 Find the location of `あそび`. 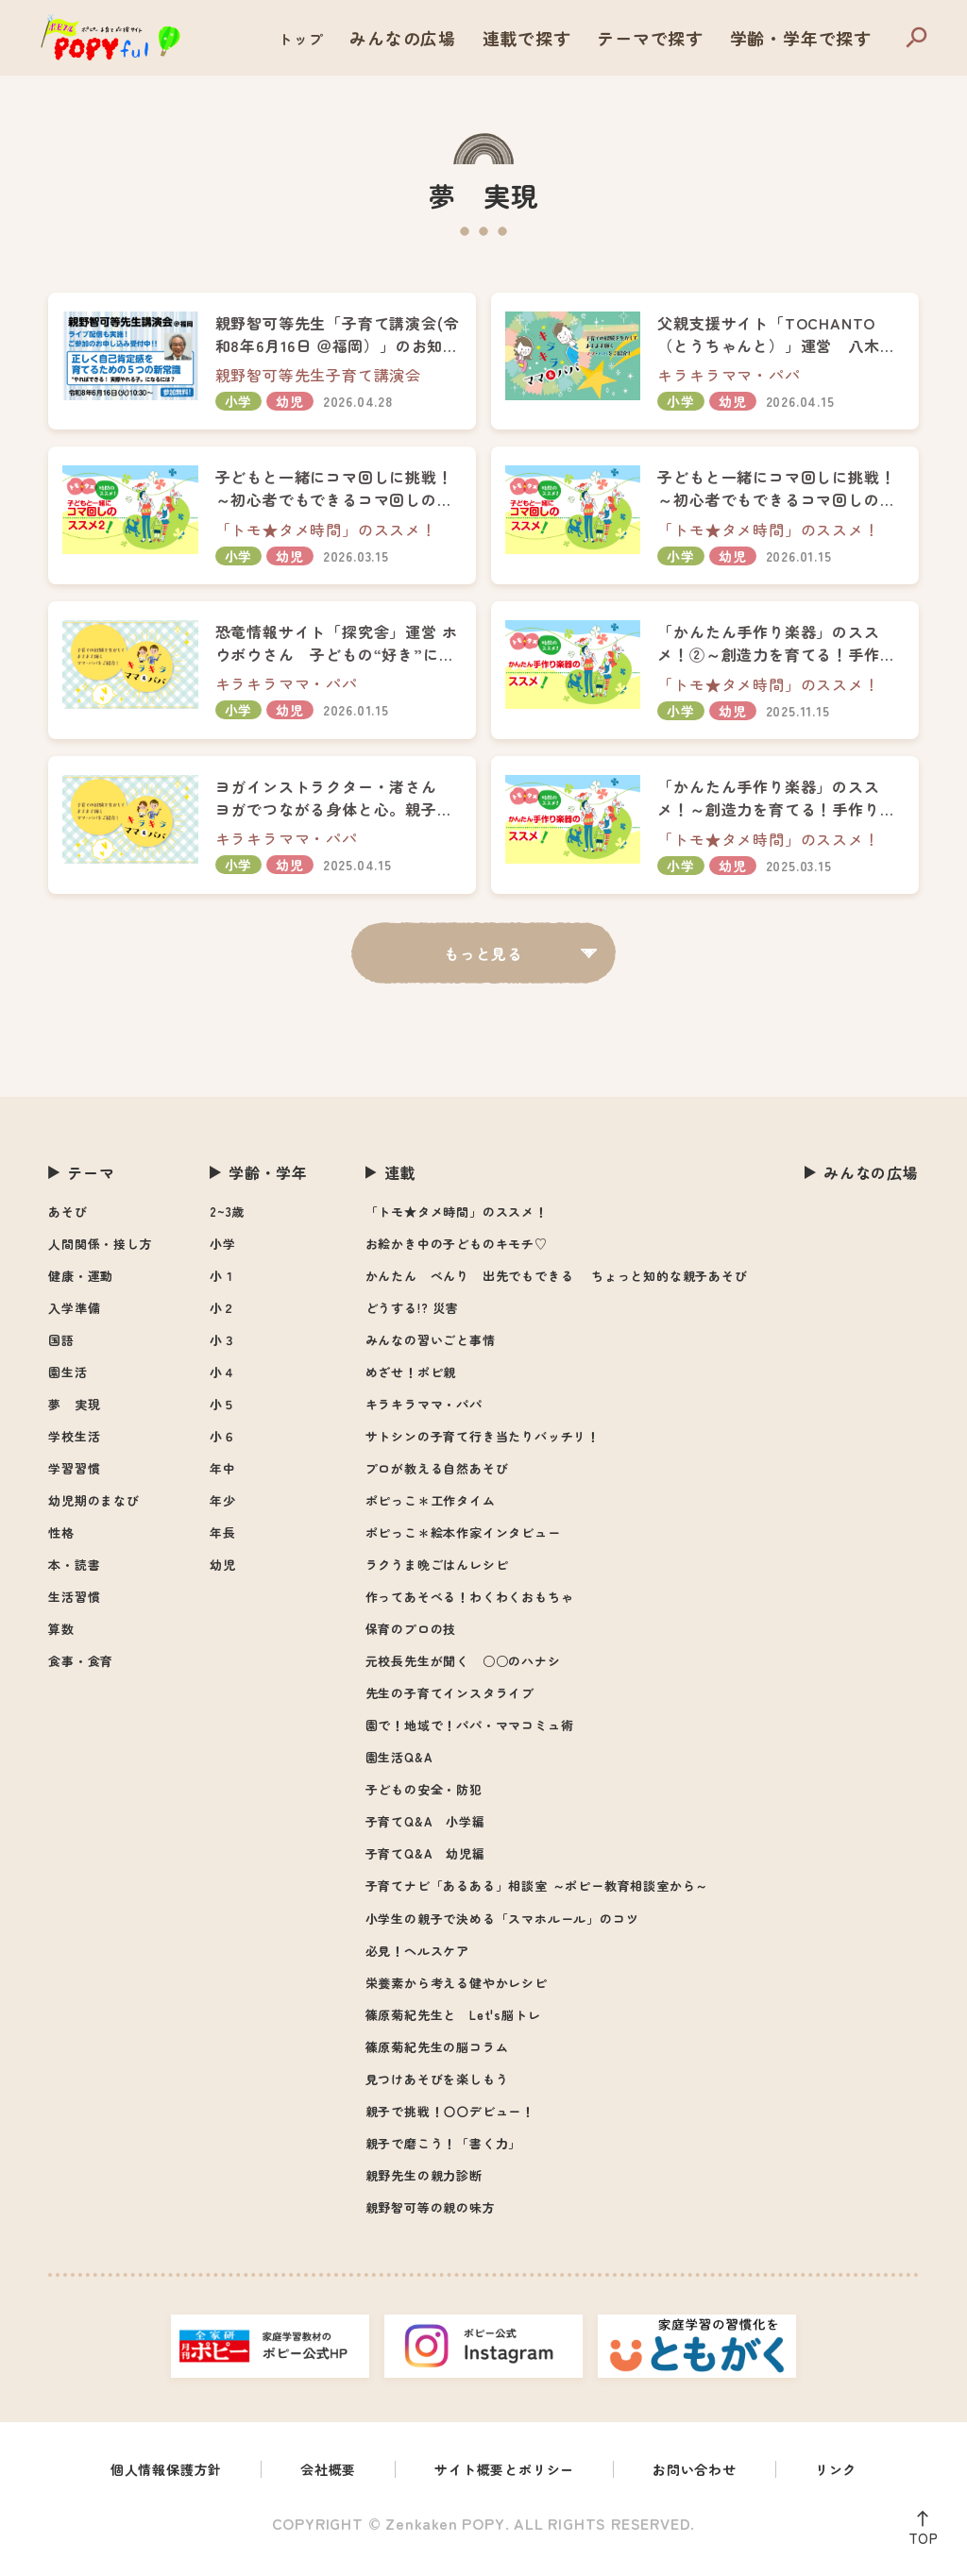

あそび is located at coordinates (67, 1221).